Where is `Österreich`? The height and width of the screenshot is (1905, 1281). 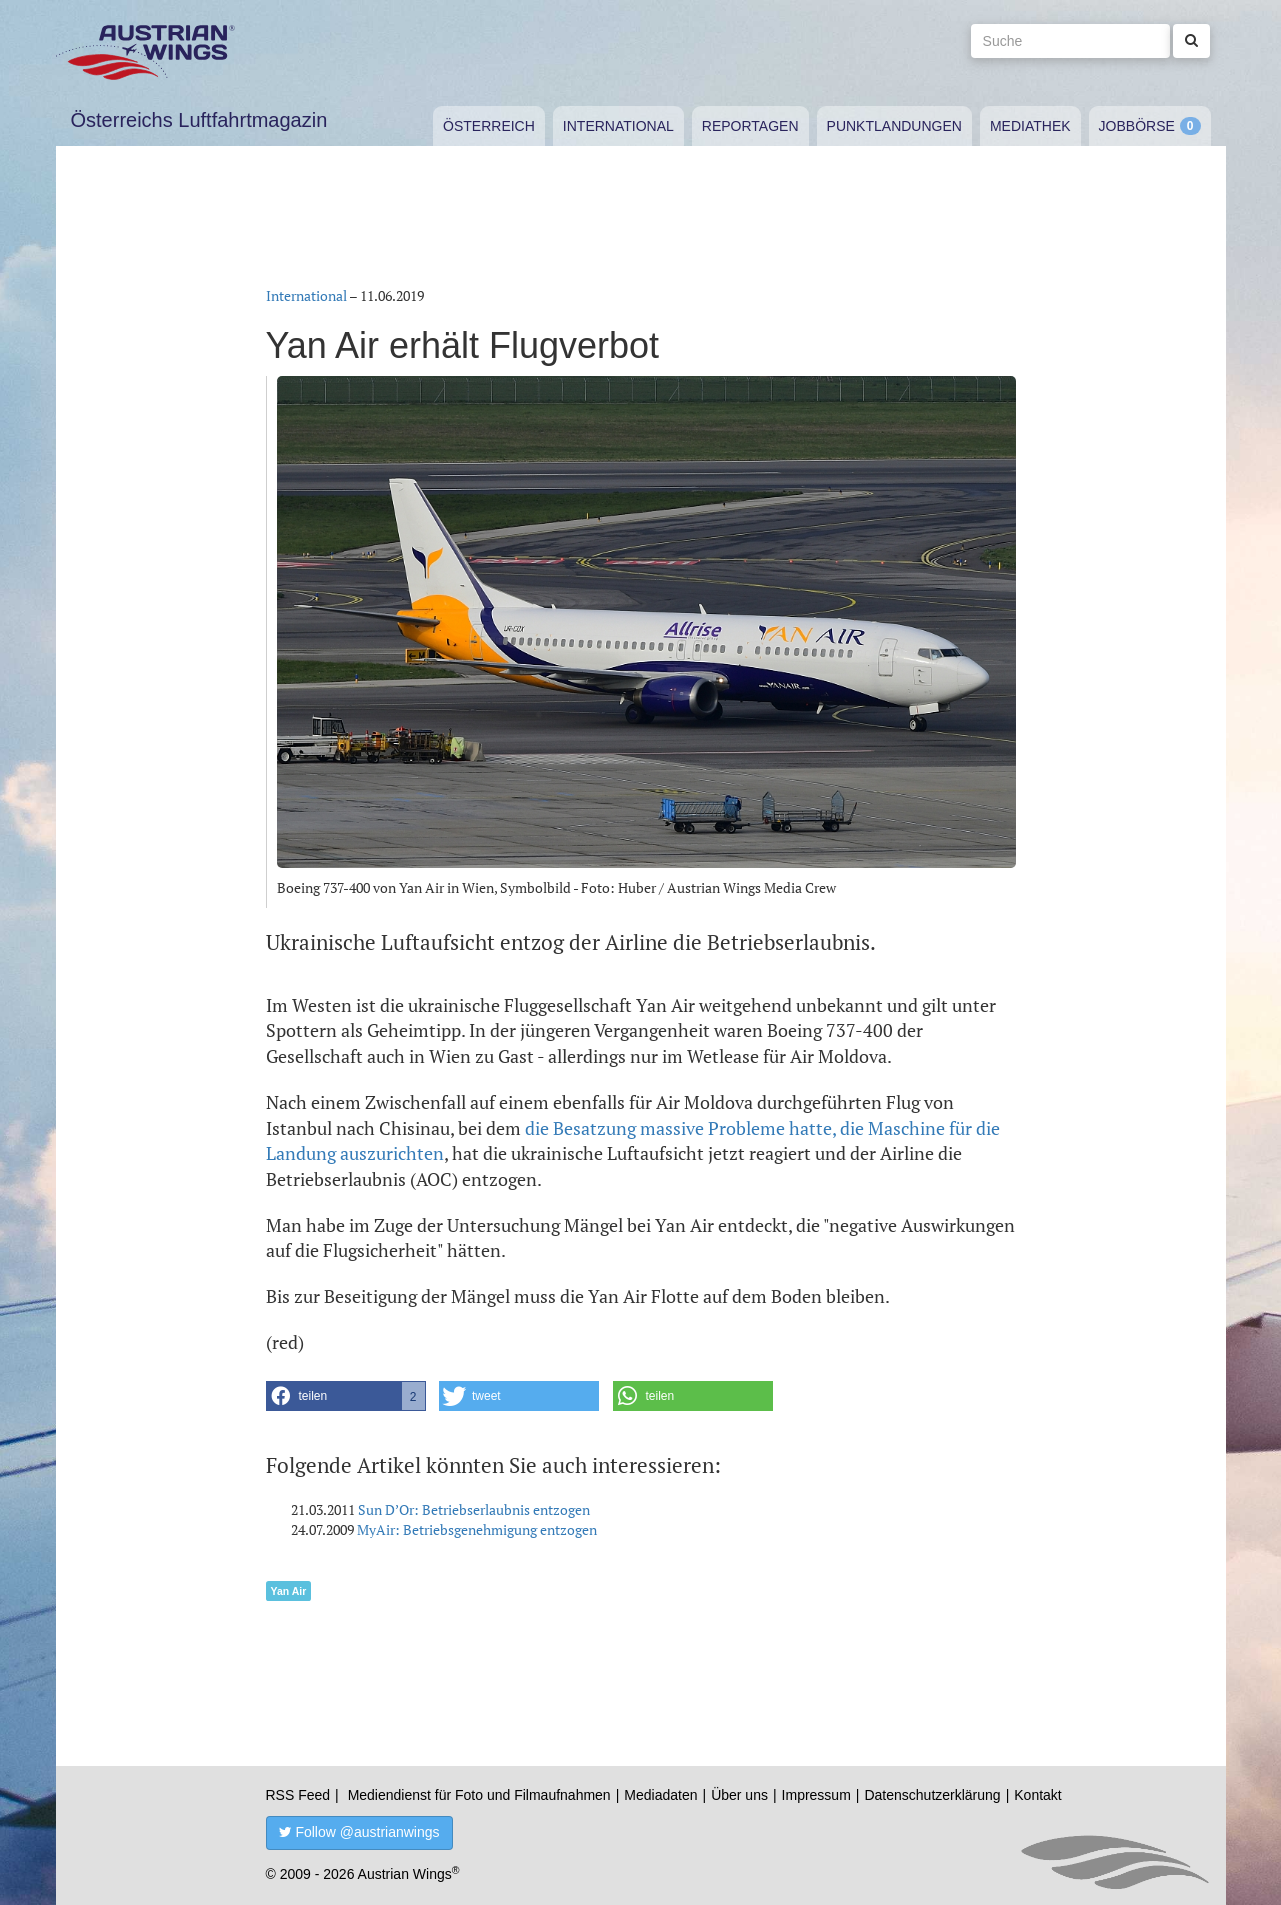 Österreich is located at coordinates (489, 126).